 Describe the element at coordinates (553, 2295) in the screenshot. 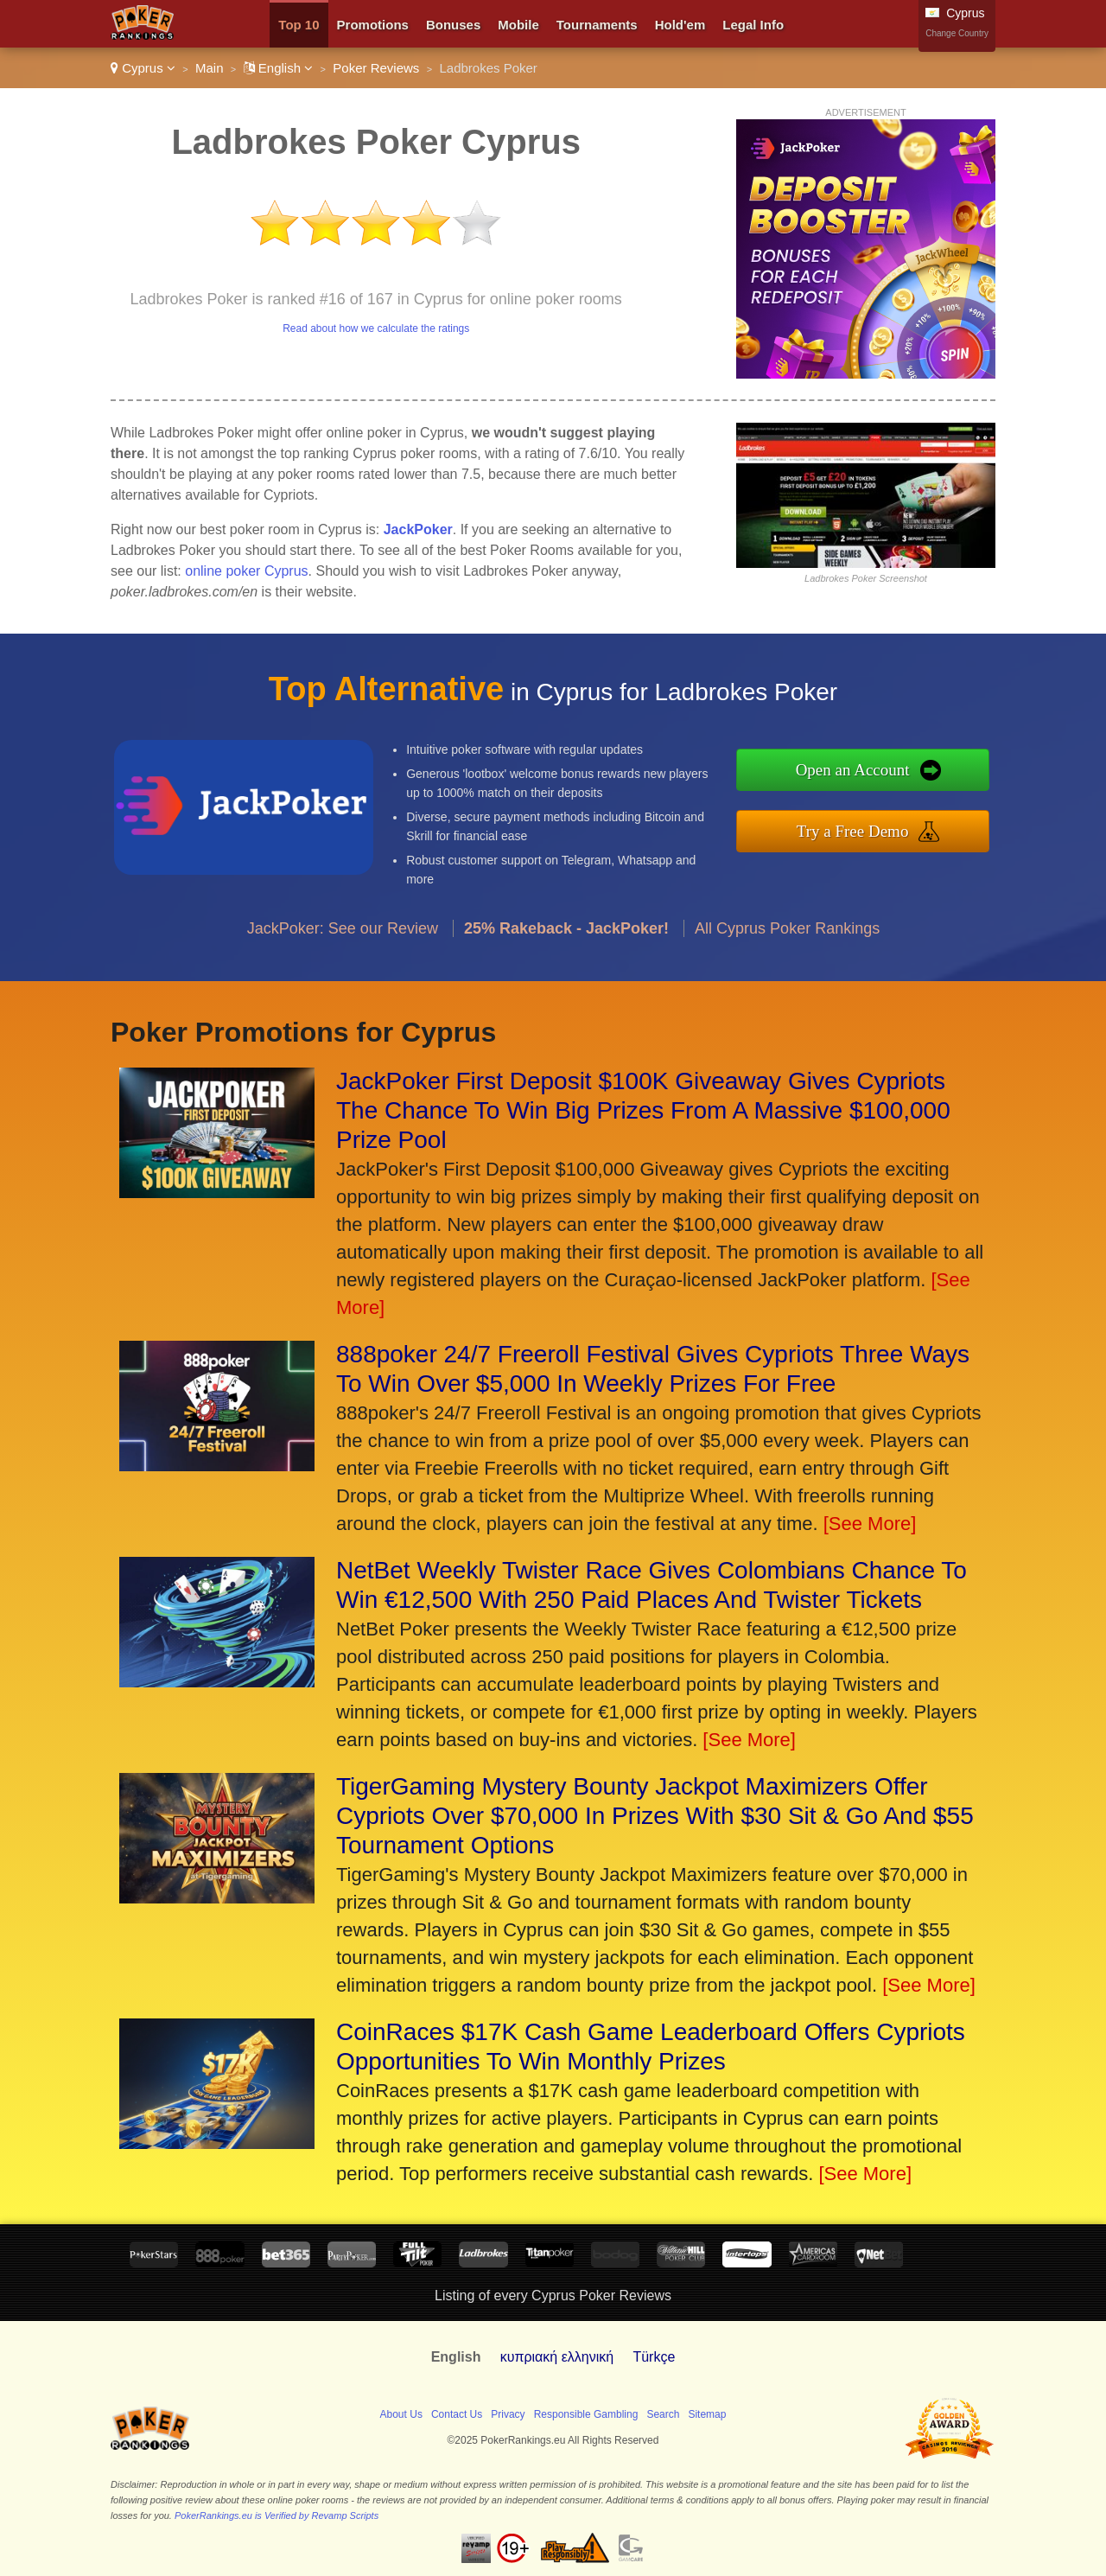

I see `Listing of every Cyprus Poker Reviews` at that location.